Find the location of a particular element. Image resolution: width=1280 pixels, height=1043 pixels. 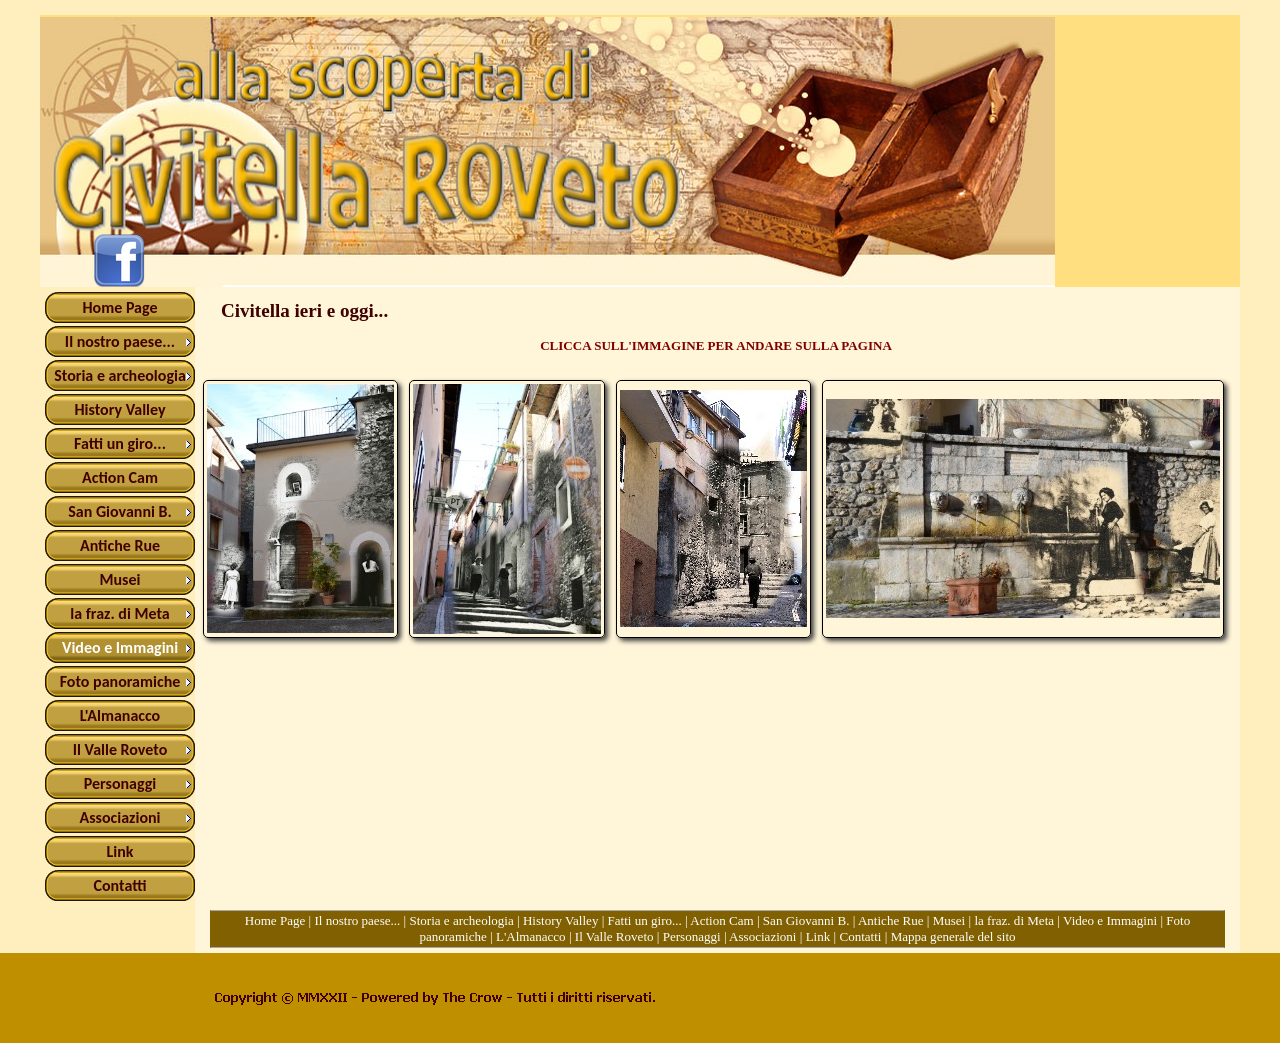

Musei is located at coordinates (949, 920).